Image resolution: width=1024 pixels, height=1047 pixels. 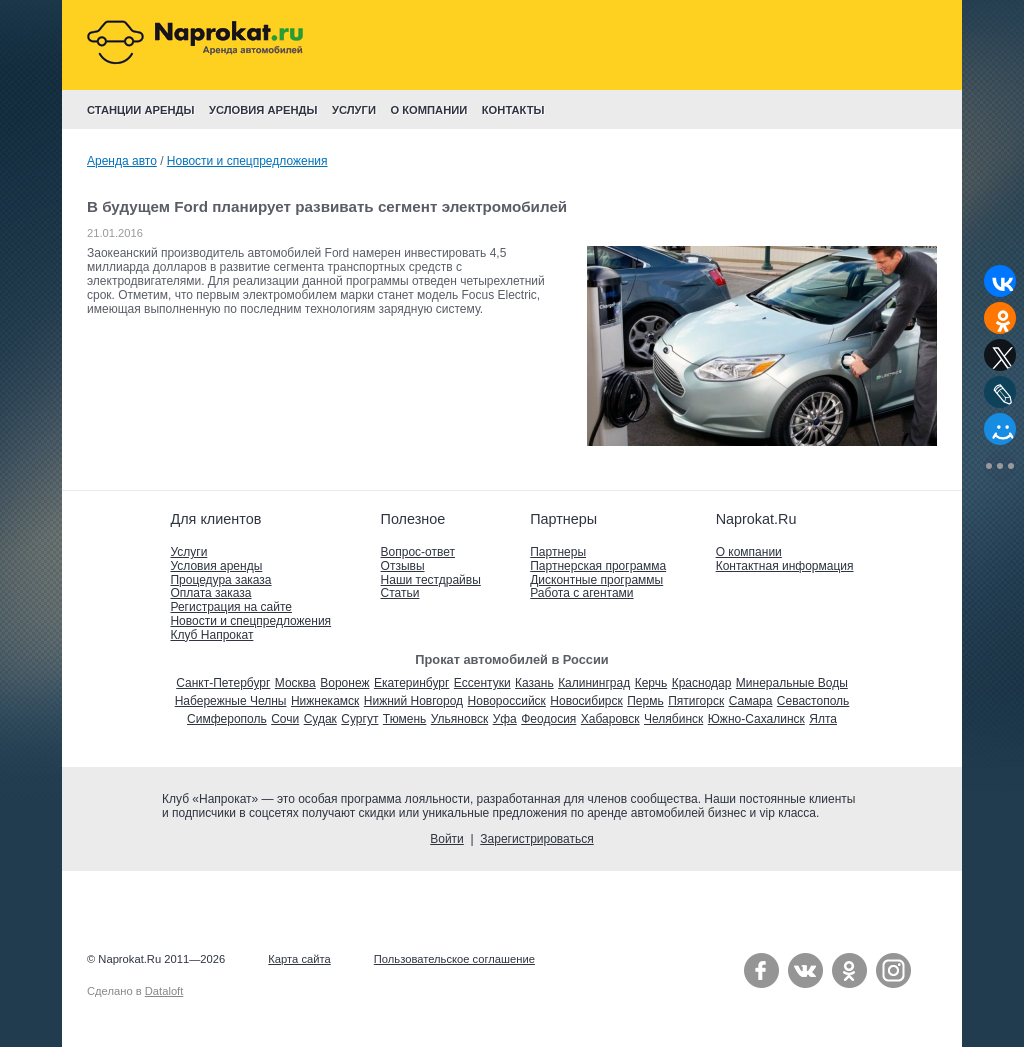 I want to click on Нижний Новгород, so click(x=413, y=701).